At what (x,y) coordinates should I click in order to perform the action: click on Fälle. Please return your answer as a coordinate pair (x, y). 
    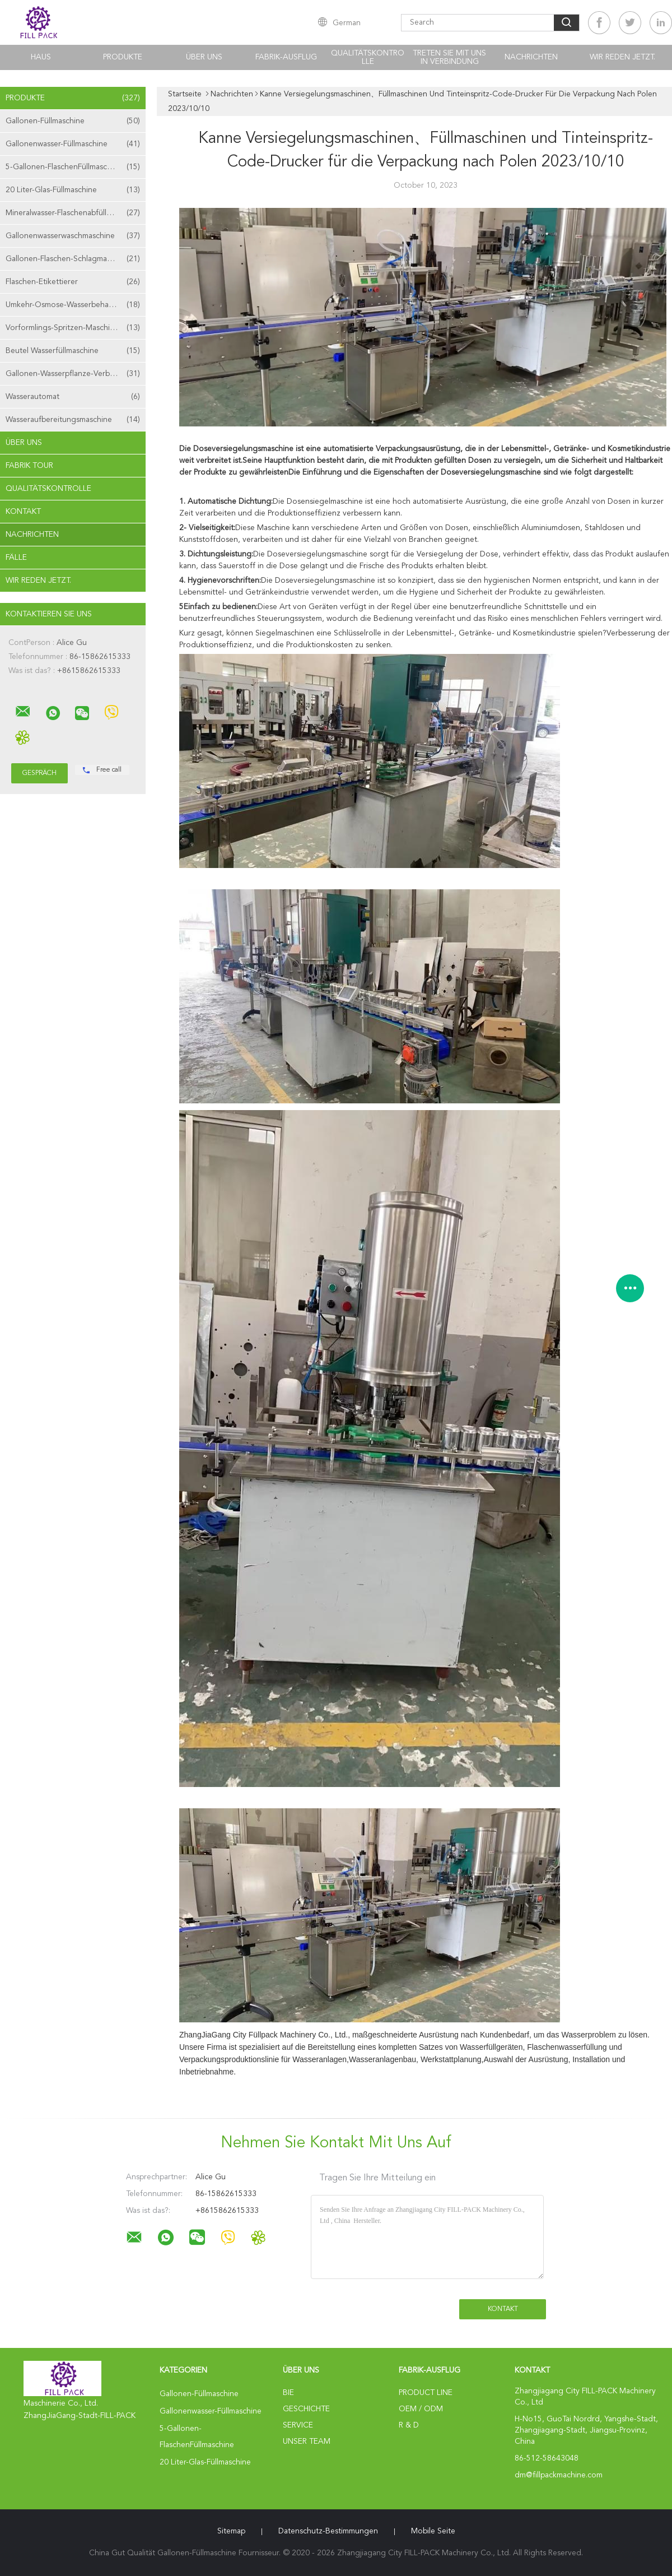
    Looking at the image, I should click on (16, 557).